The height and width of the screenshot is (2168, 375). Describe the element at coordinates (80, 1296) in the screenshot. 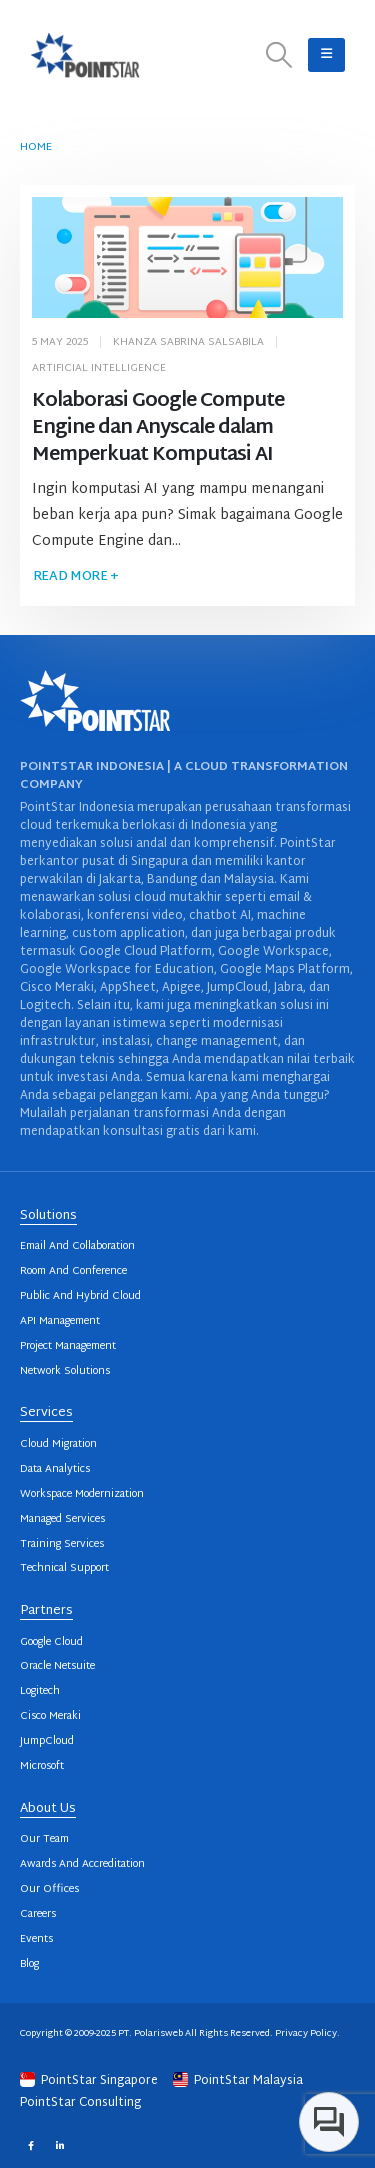

I see `Public And Hybrid Cloud` at that location.